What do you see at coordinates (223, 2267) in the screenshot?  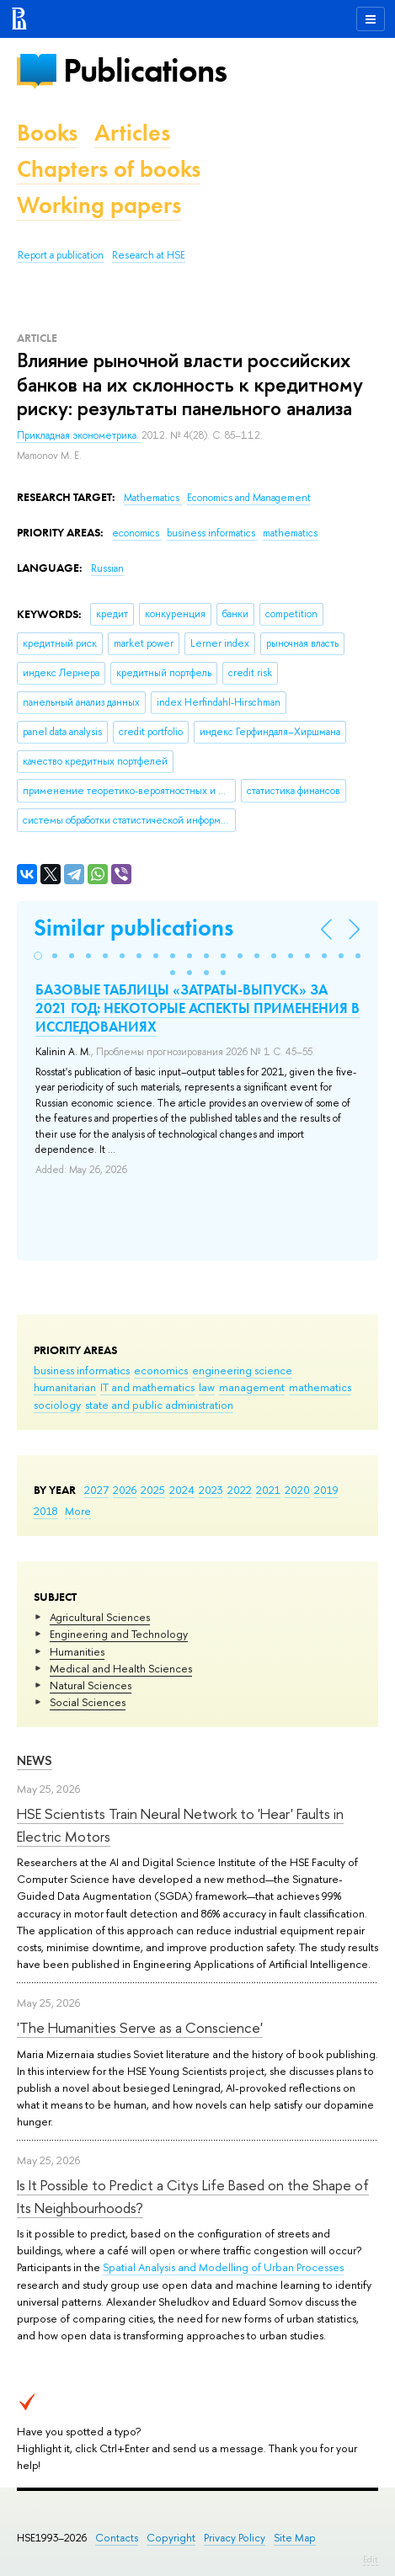 I see `Spatial Analysis and Modelling of Urban Processes` at bounding box center [223, 2267].